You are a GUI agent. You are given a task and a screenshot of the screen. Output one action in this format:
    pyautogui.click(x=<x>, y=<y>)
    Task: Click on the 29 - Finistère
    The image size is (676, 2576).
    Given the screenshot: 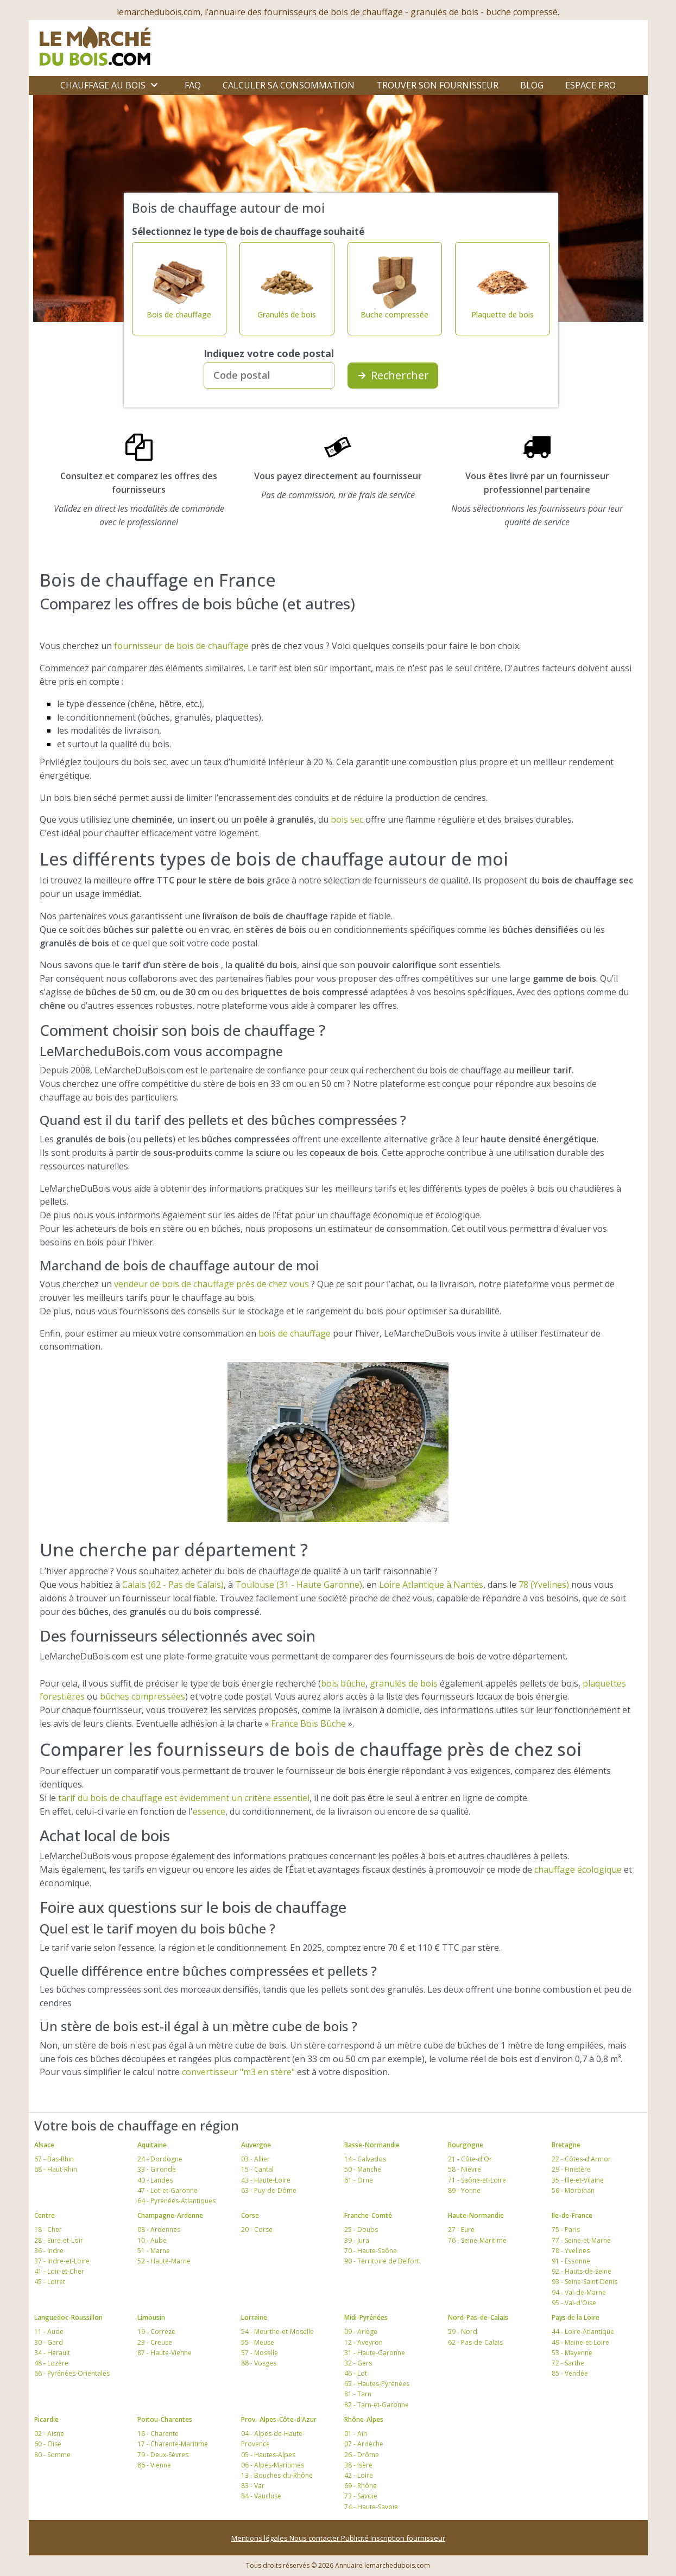 What is the action you would take?
    pyautogui.click(x=571, y=2169)
    